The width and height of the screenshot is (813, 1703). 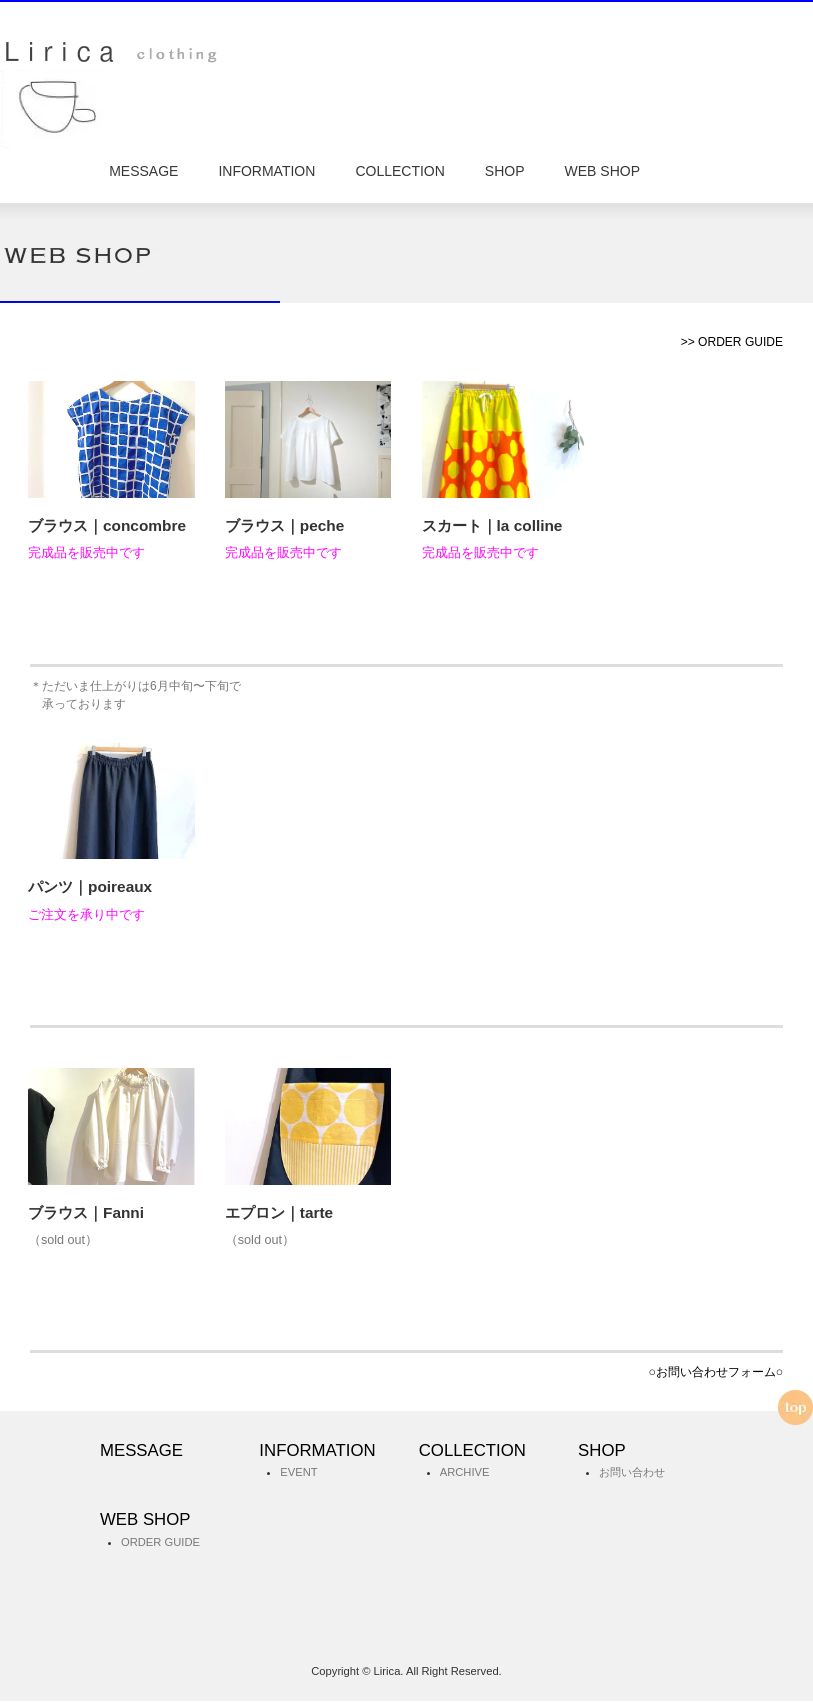 I want to click on COLLECTION, so click(x=399, y=172).